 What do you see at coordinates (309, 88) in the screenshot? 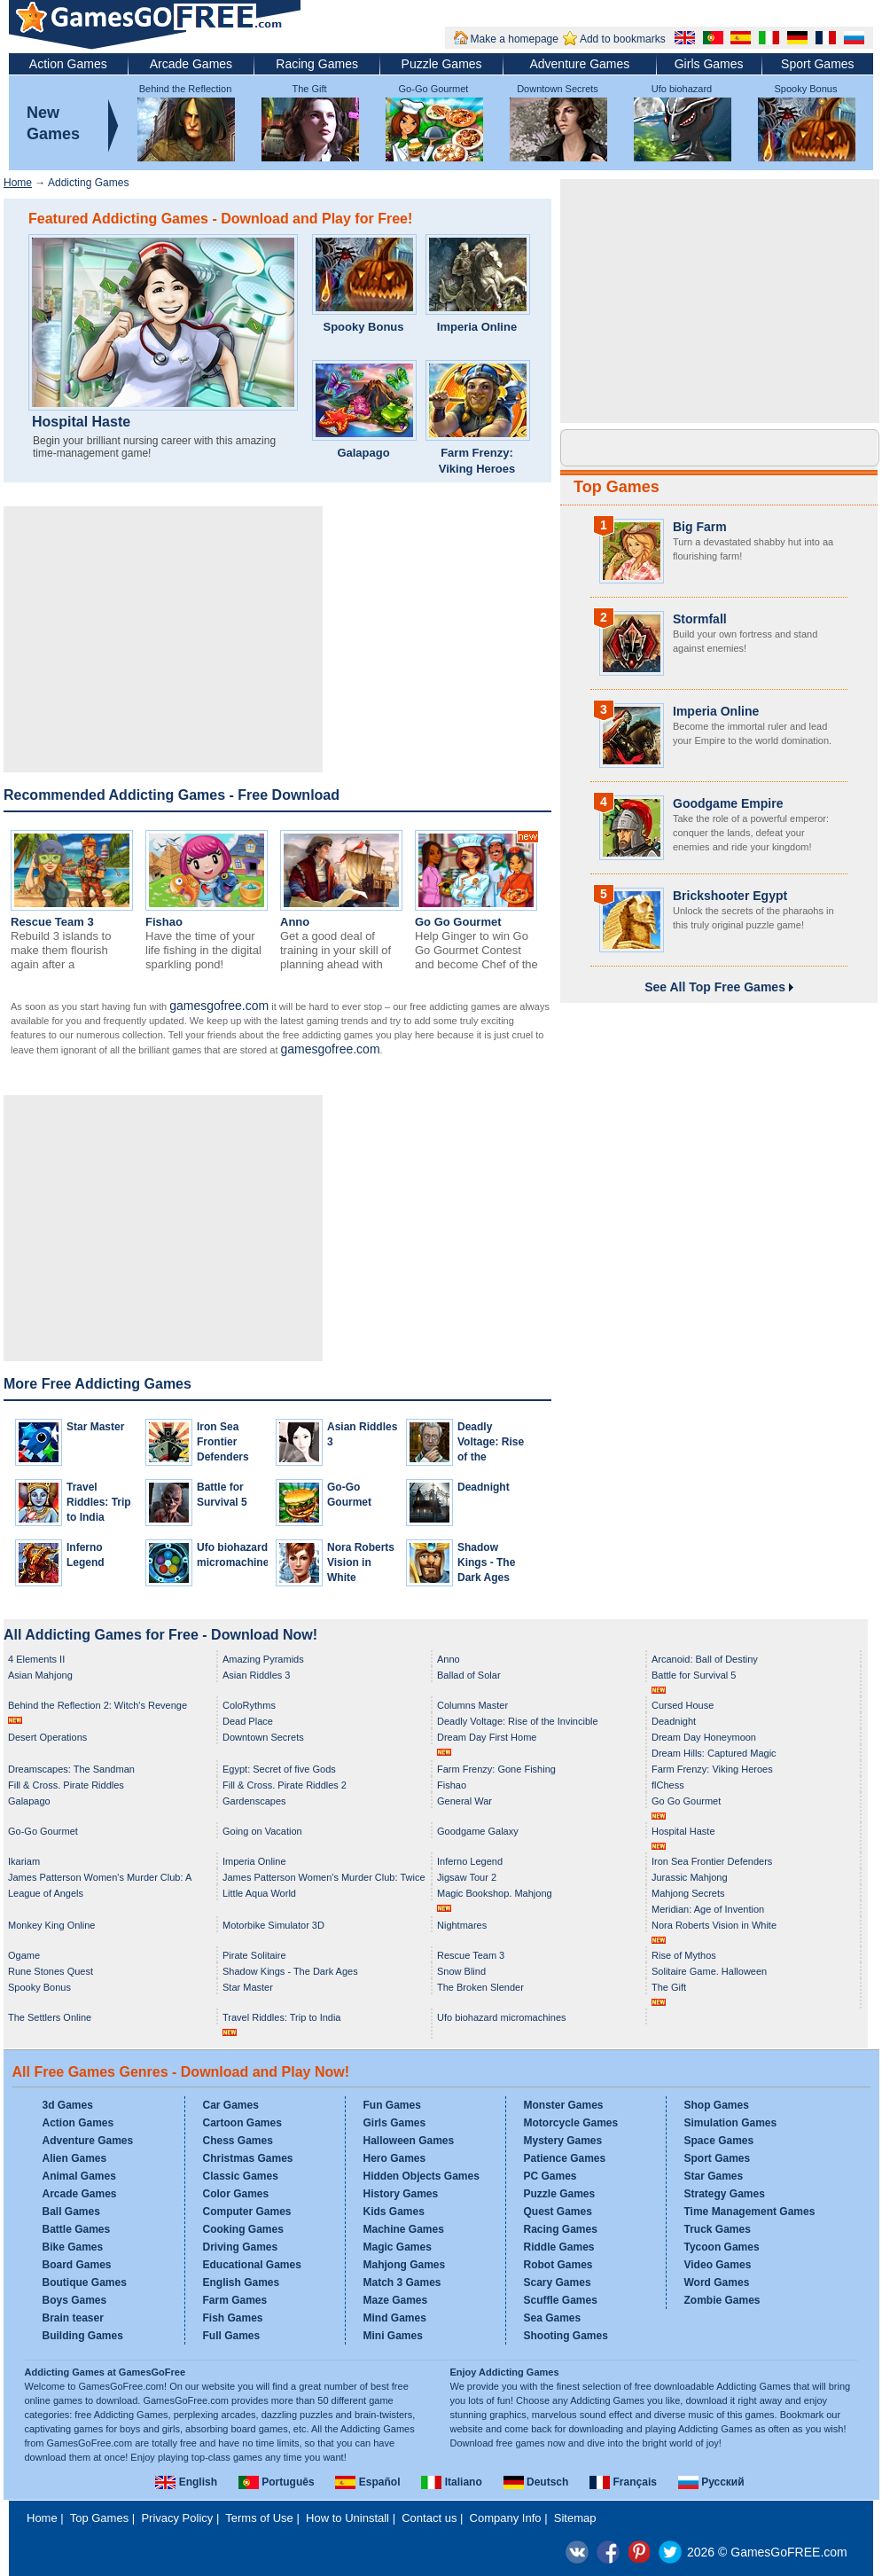
I see `The Gift` at bounding box center [309, 88].